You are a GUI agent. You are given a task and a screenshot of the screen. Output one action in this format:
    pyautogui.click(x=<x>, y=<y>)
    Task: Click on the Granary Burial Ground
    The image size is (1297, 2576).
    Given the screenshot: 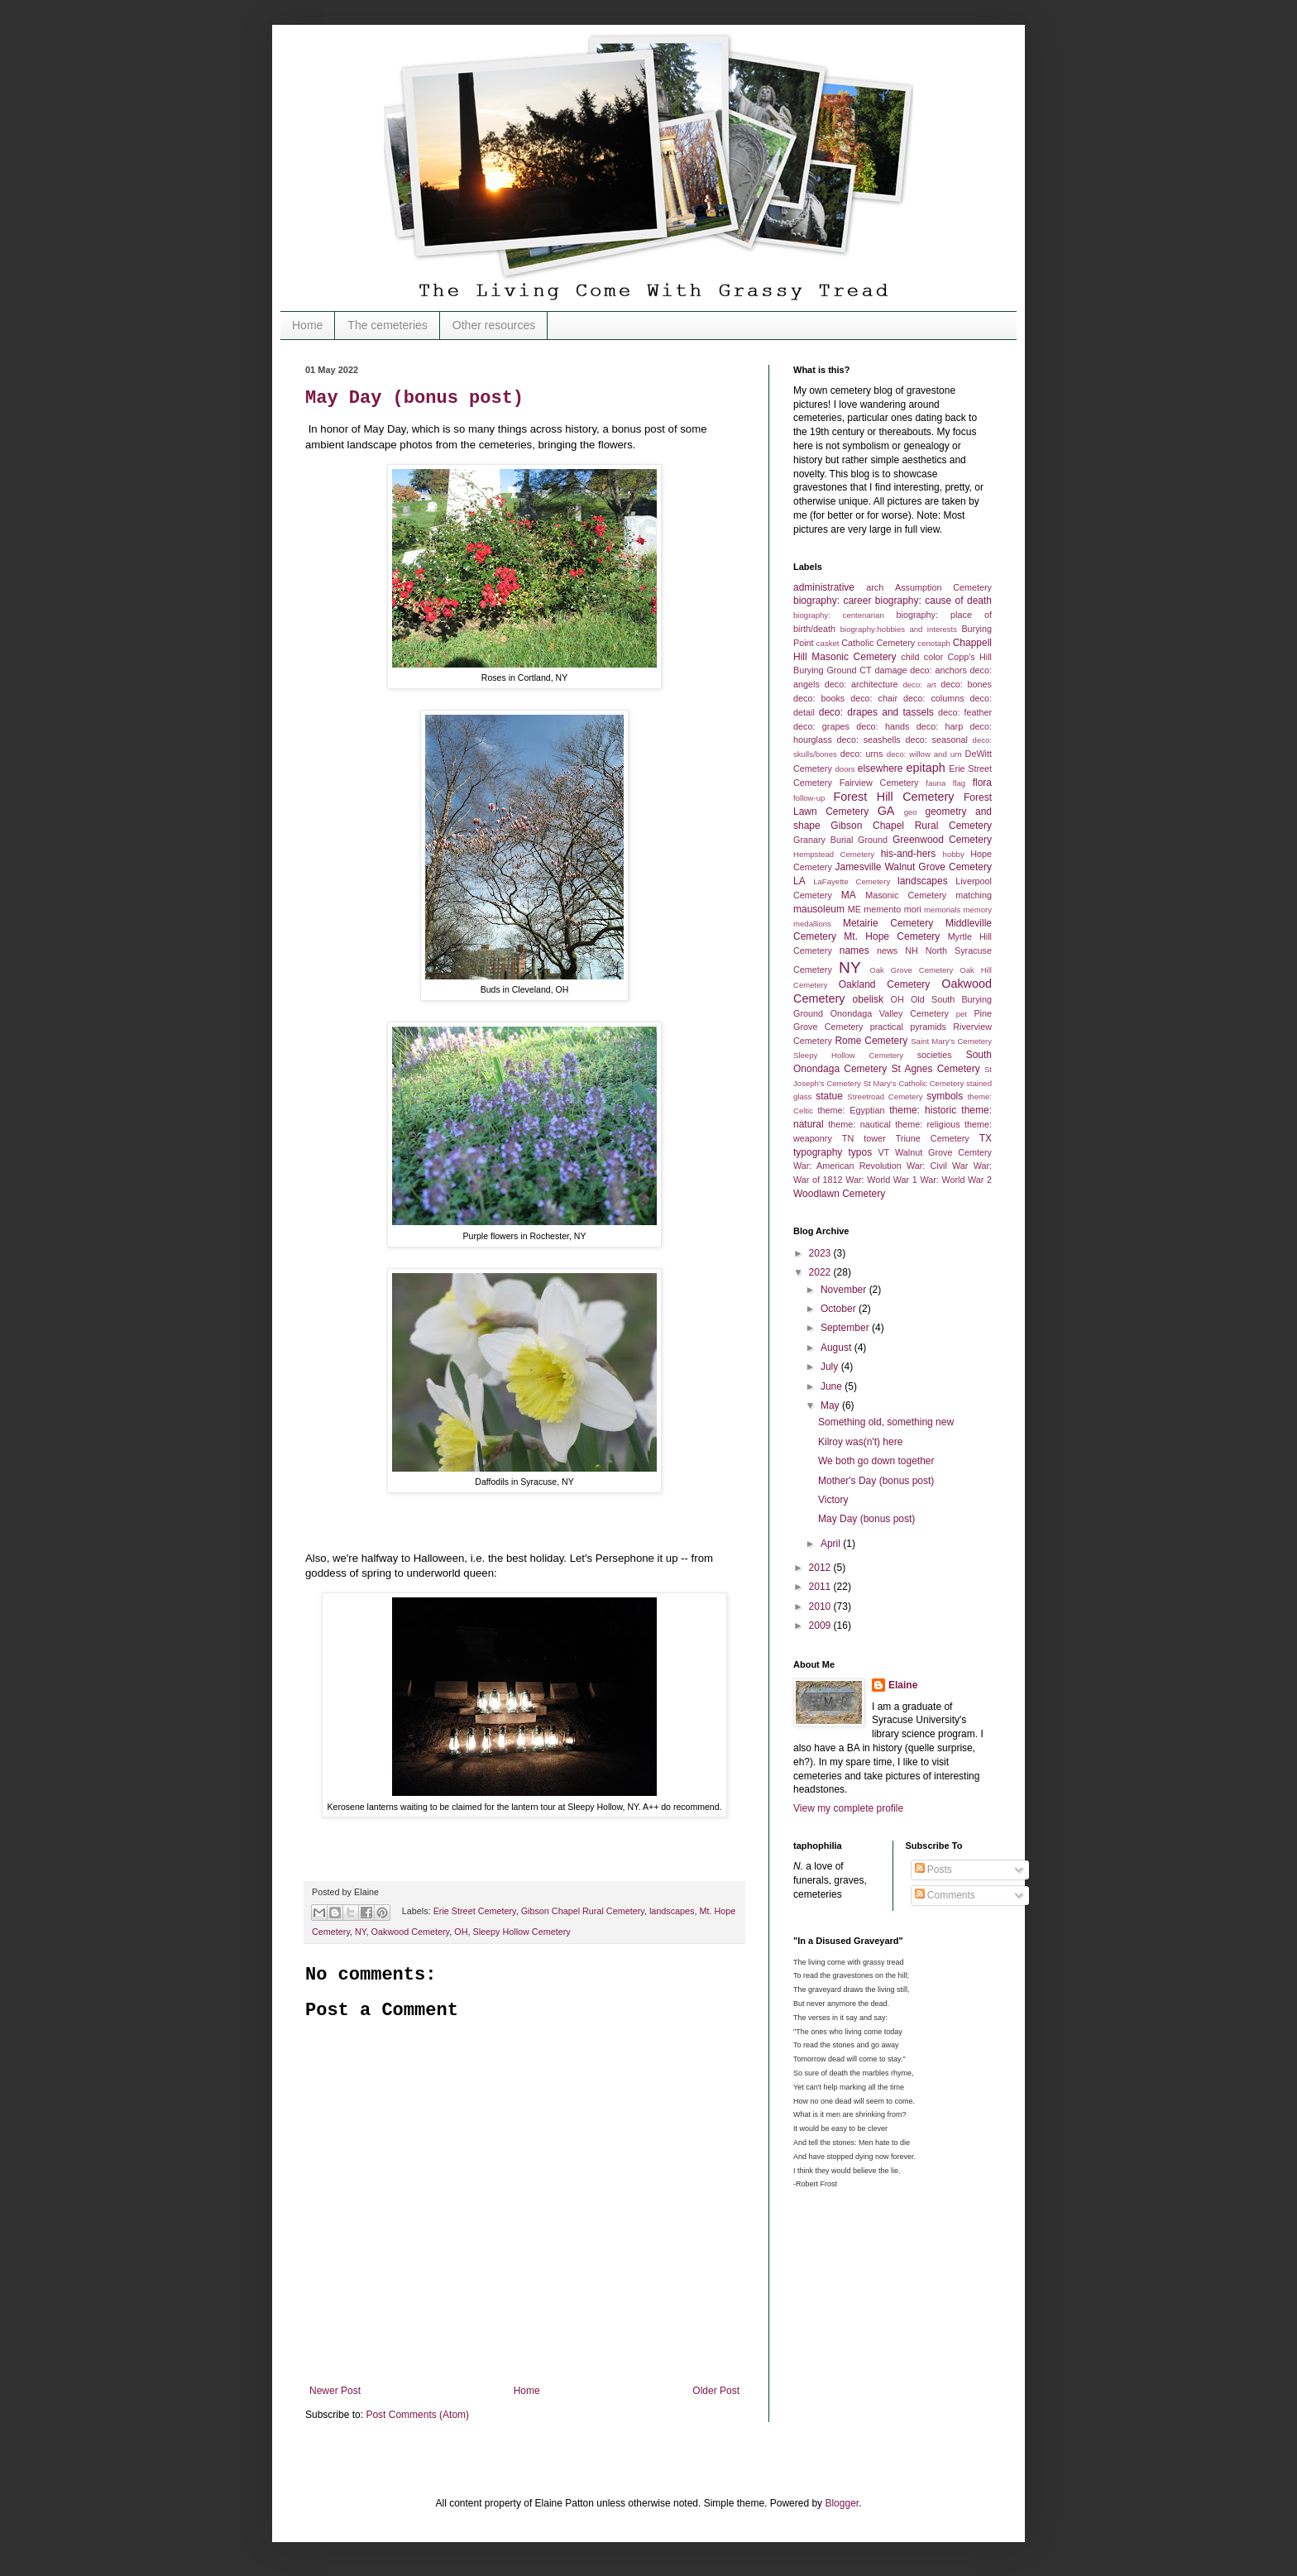 What is the action you would take?
    pyautogui.click(x=840, y=840)
    